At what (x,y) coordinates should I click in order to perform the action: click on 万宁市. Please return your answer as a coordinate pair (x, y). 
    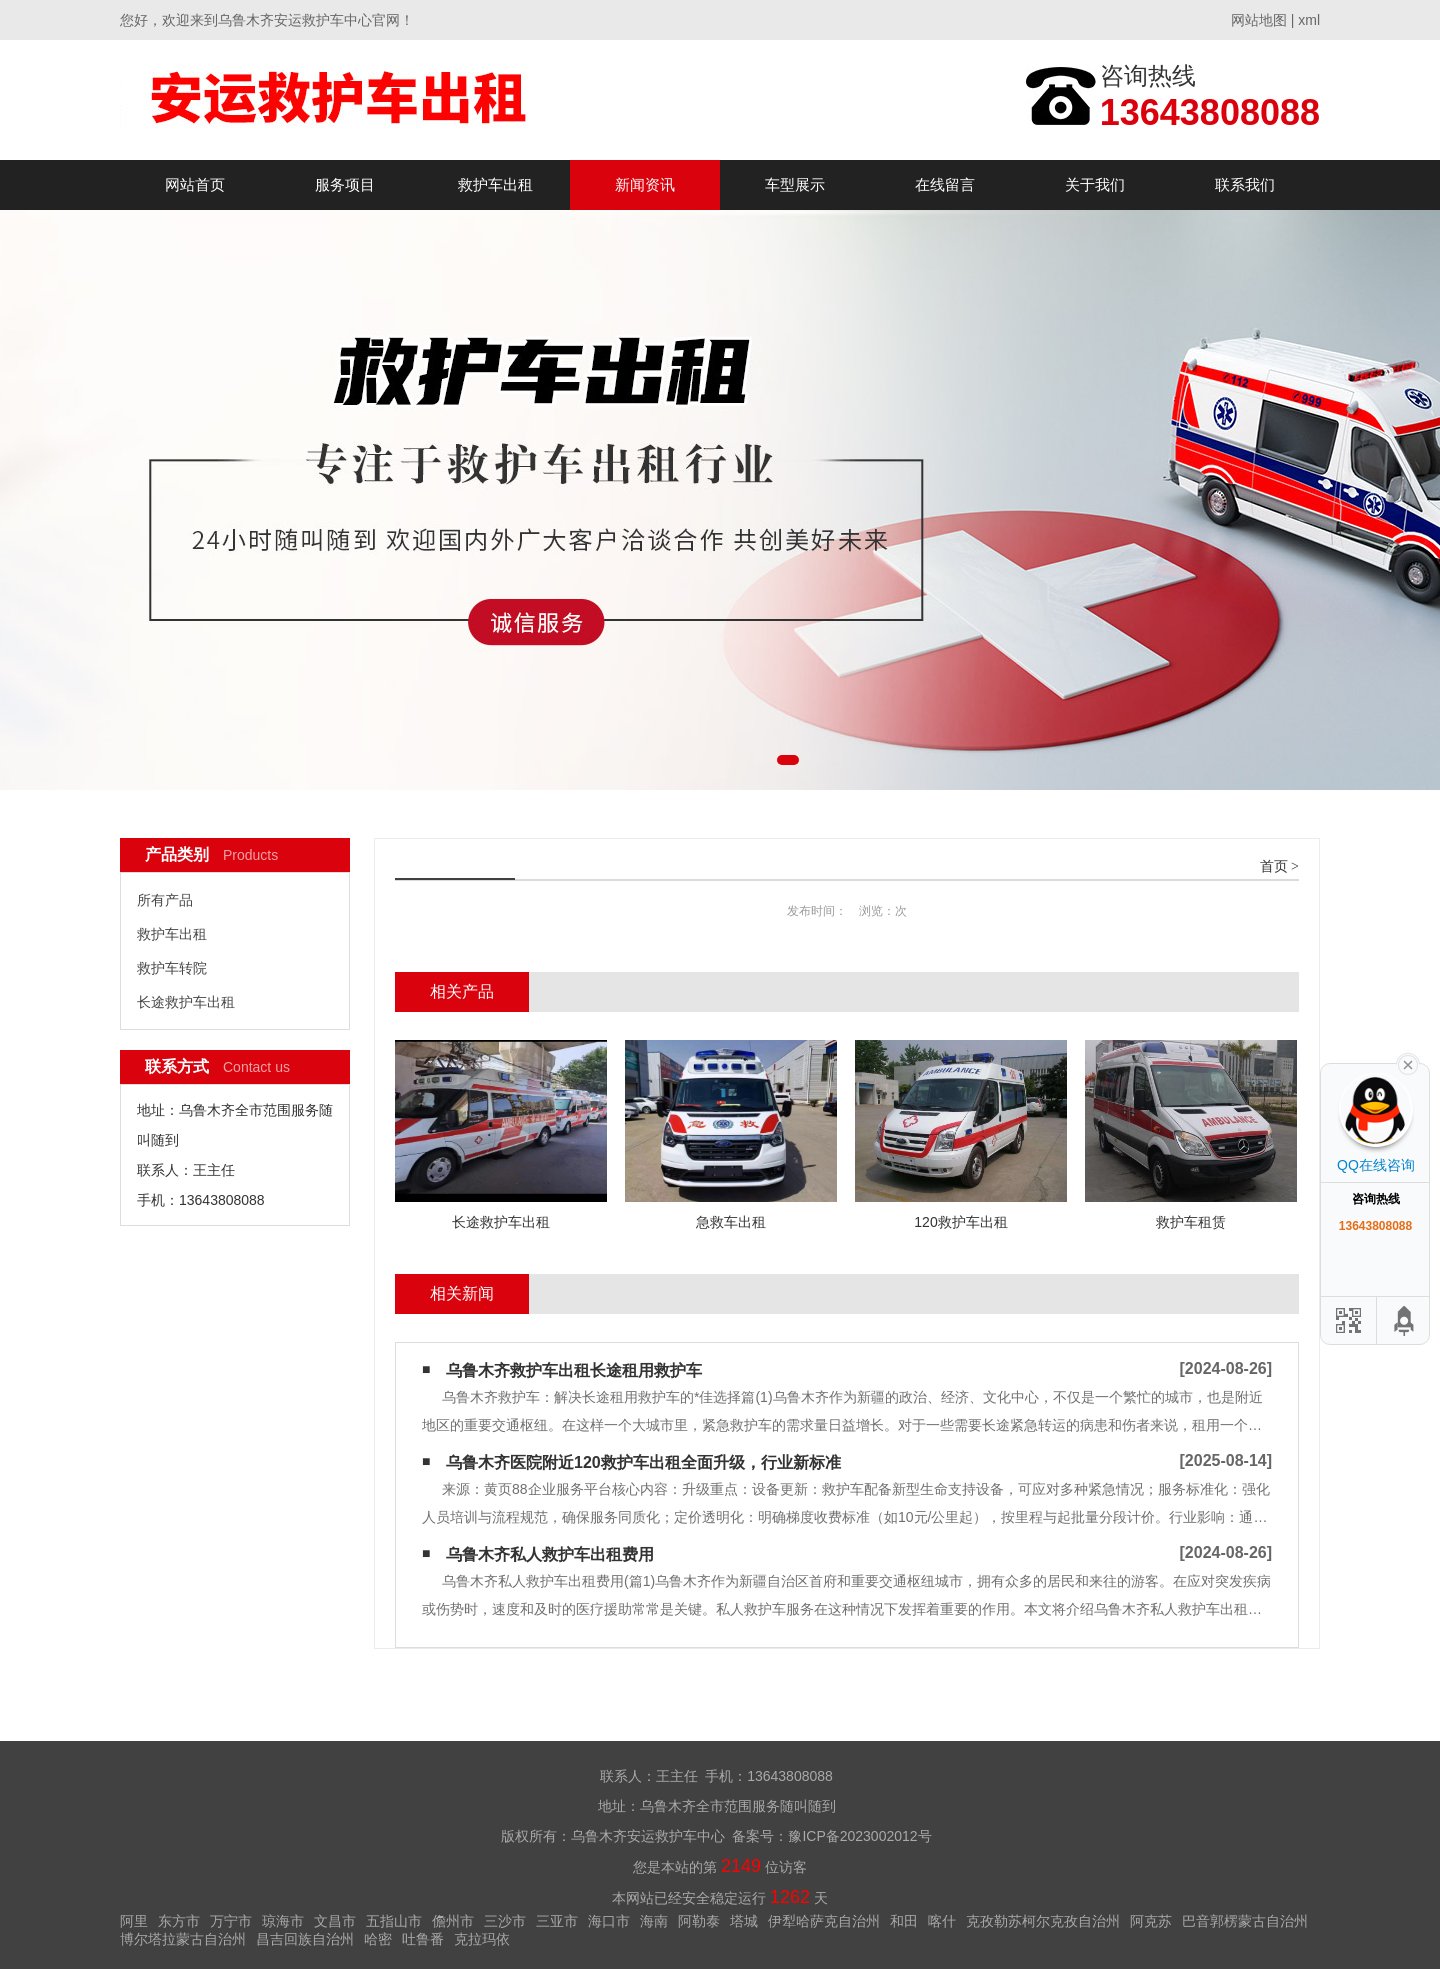
    Looking at the image, I should click on (231, 1921).